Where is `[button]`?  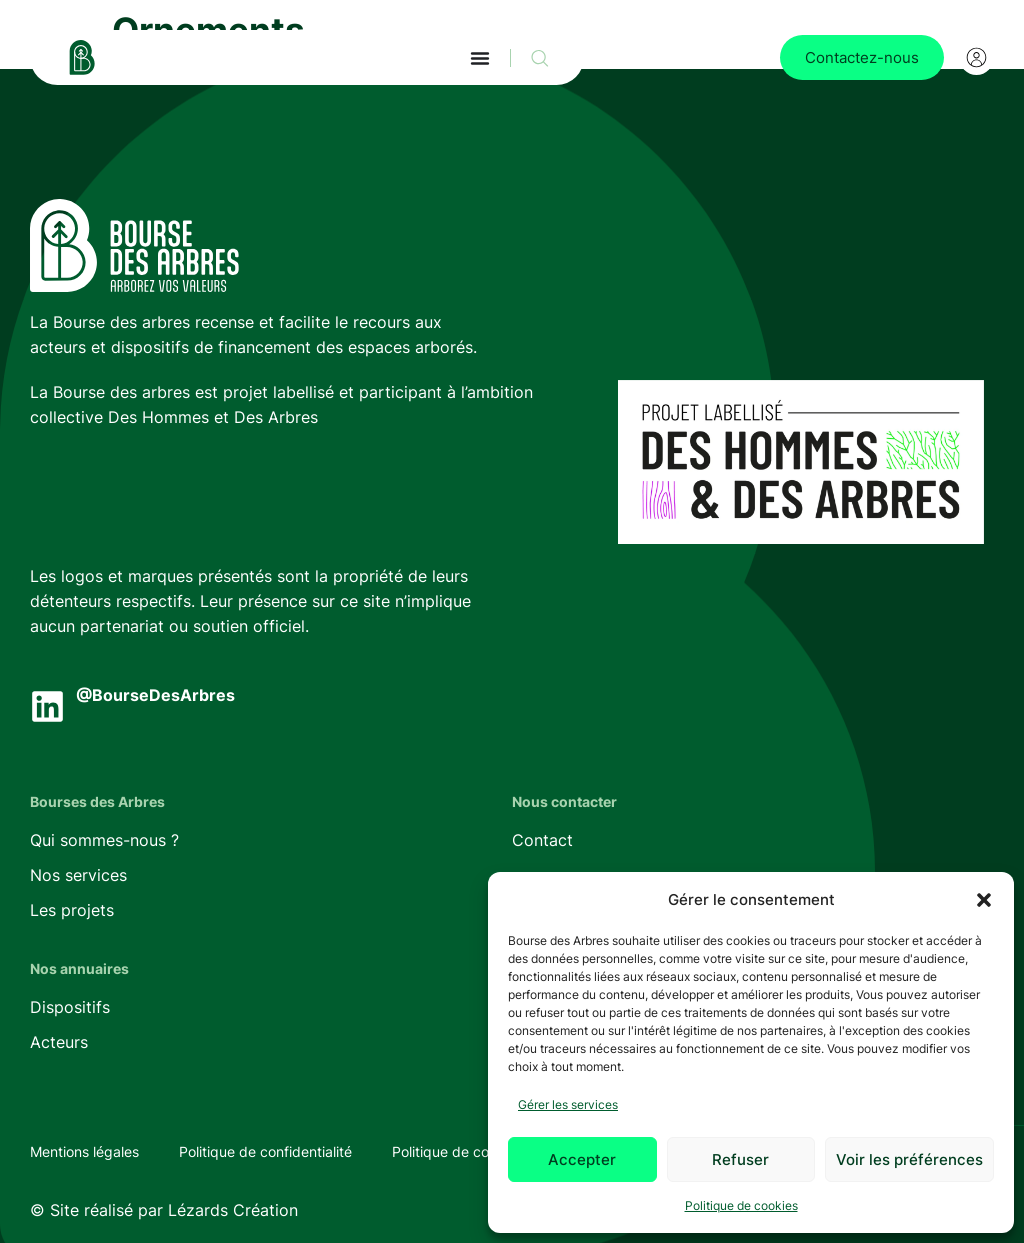 [button] is located at coordinates (984, 900).